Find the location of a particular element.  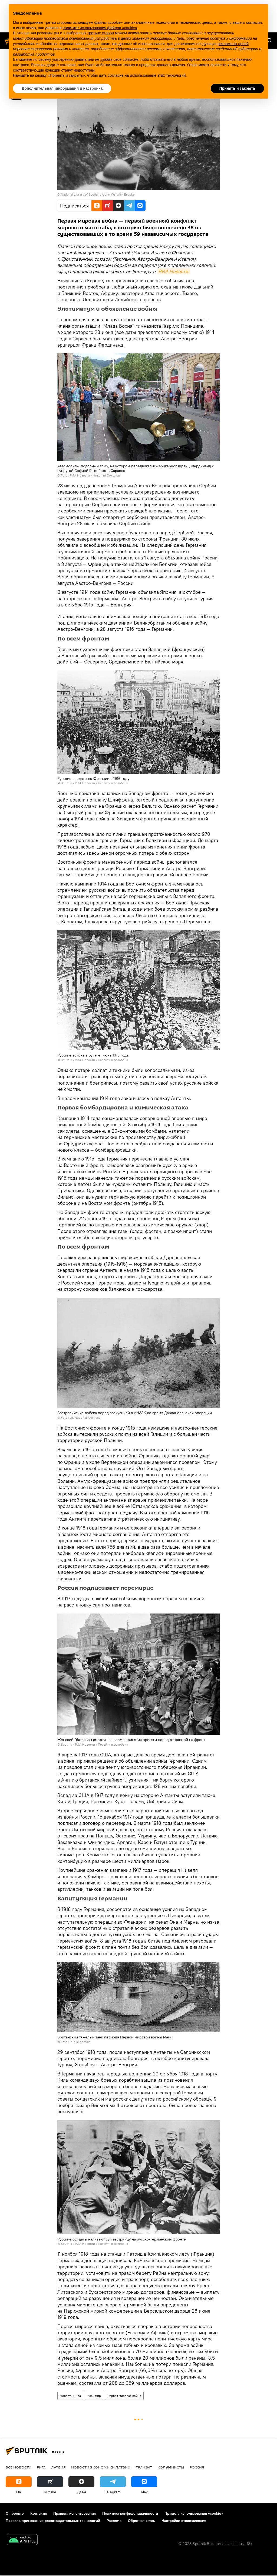

Правила использования «cookie» is located at coordinates (193, 2513).